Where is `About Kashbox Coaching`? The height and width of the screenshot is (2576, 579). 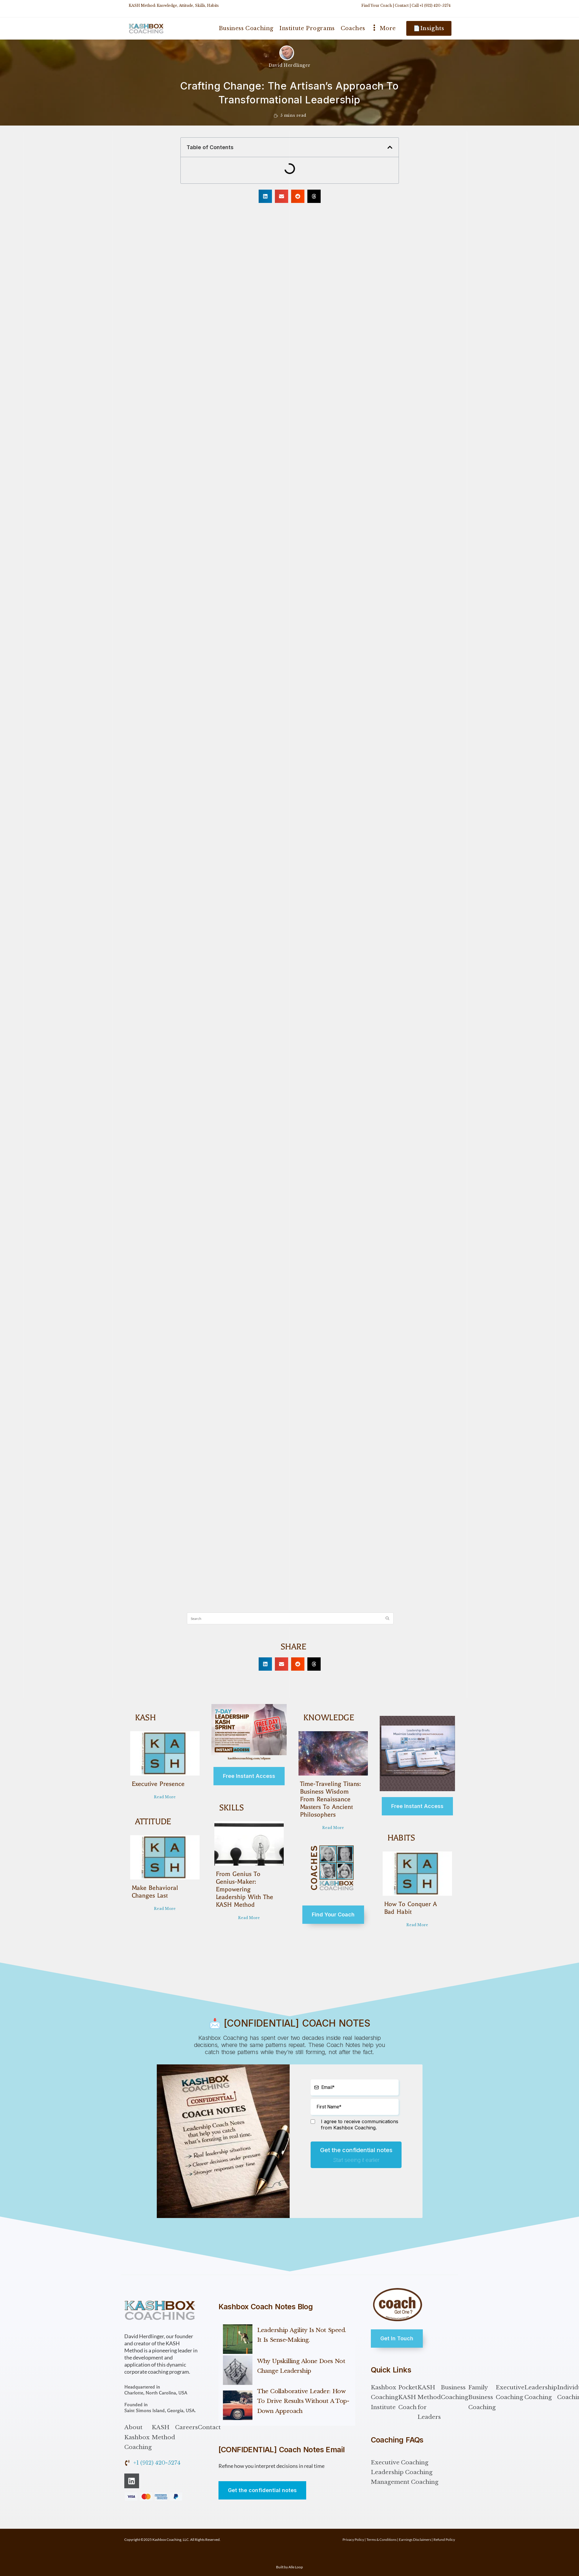 About Kashbox Coaching is located at coordinates (138, 2429).